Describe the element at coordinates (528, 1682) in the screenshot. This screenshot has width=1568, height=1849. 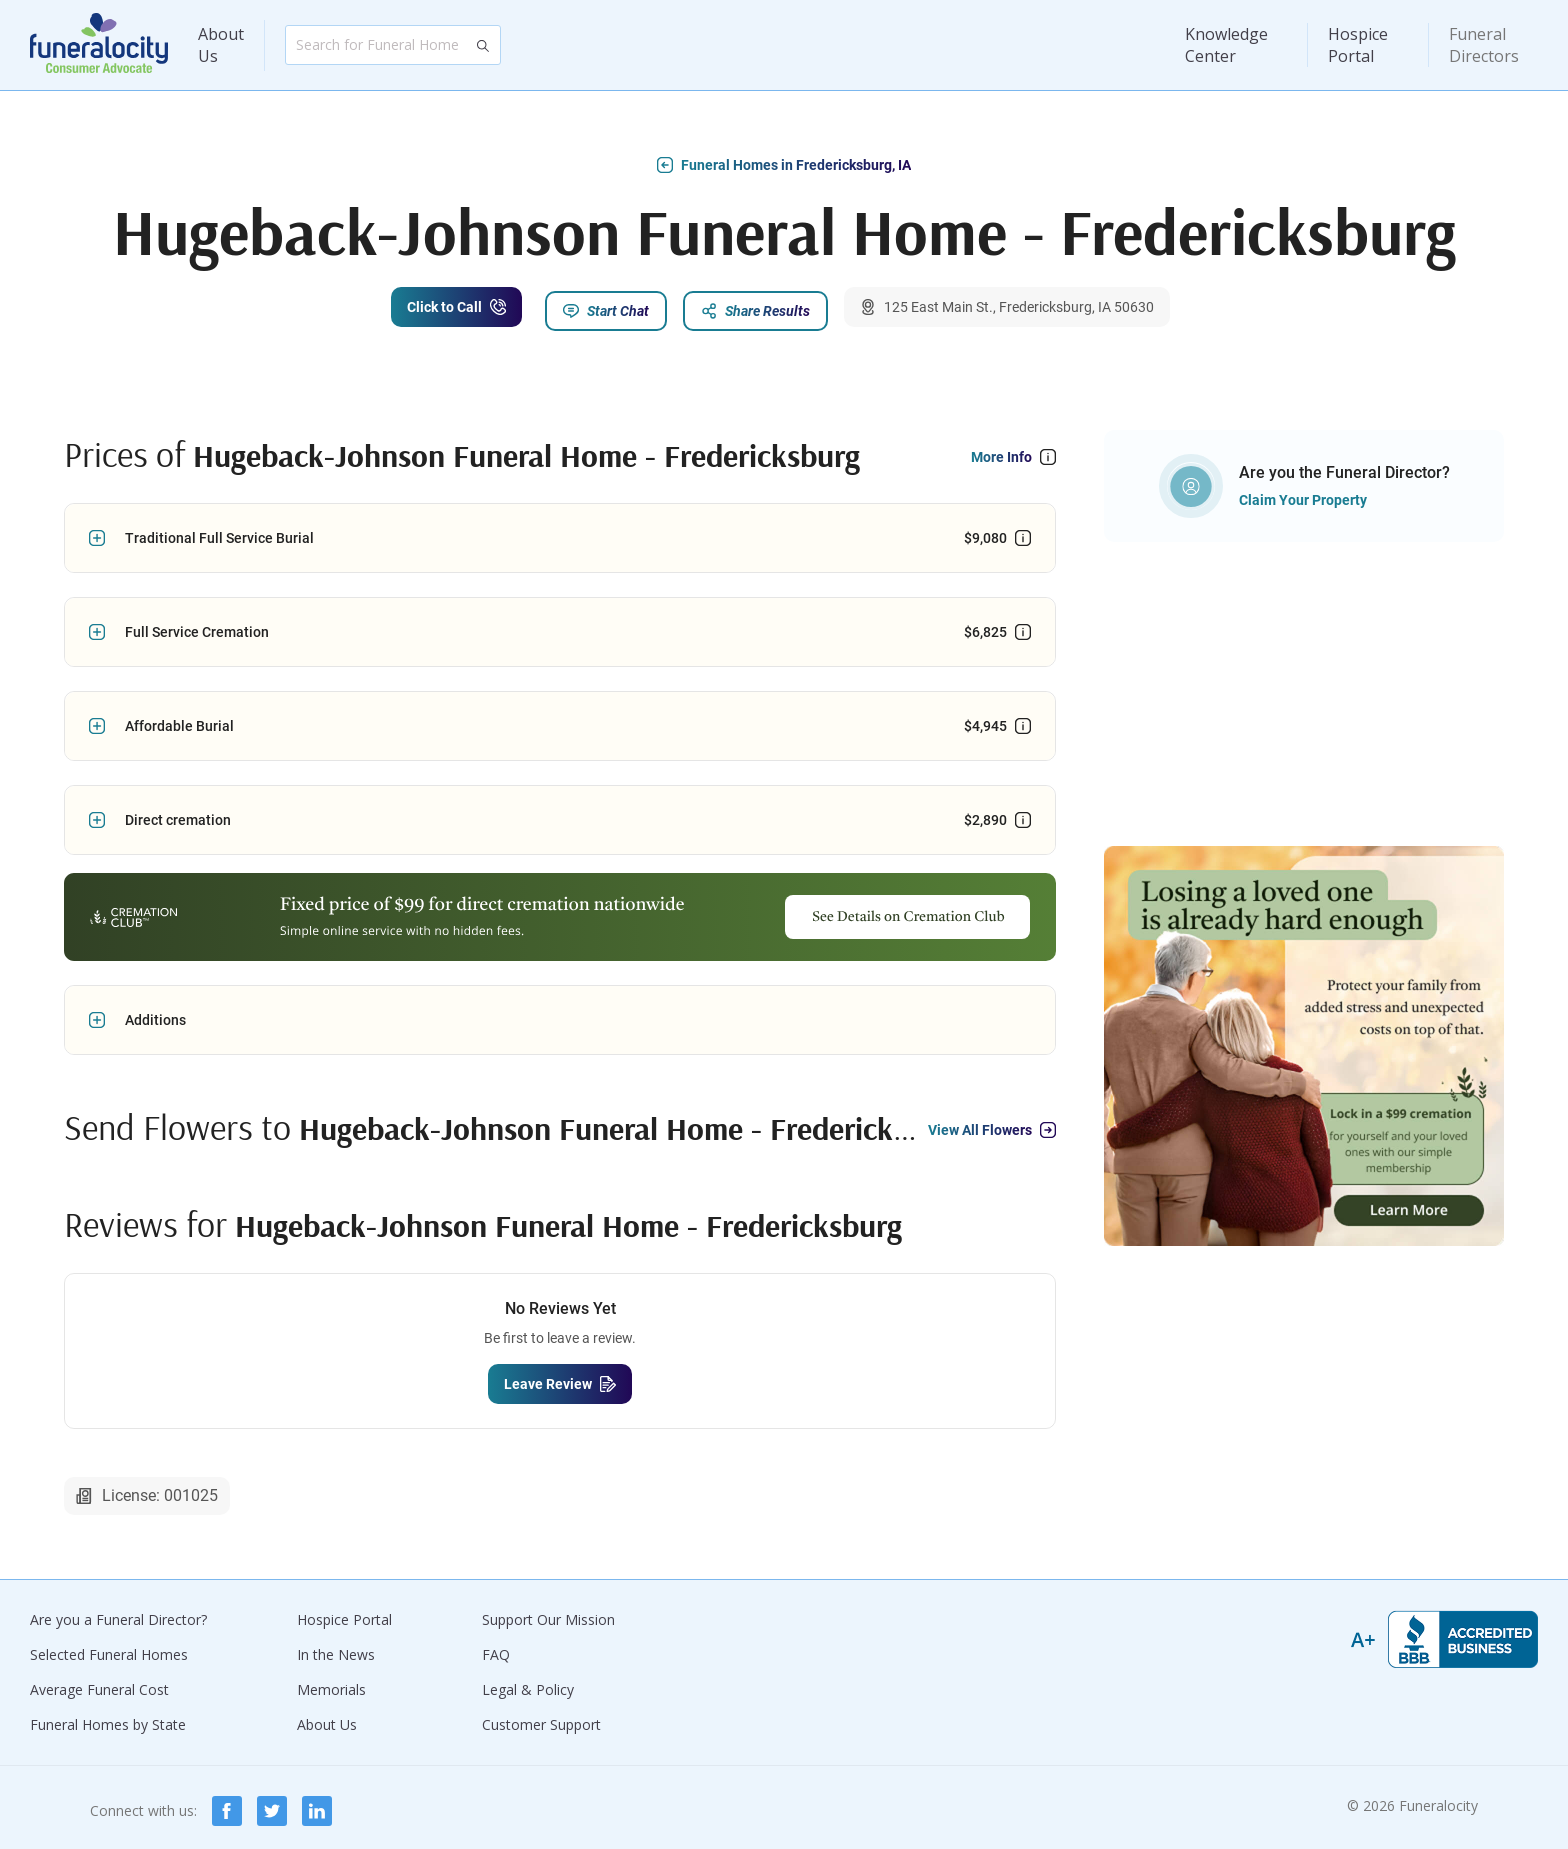
I see `Legal & Policy` at that location.